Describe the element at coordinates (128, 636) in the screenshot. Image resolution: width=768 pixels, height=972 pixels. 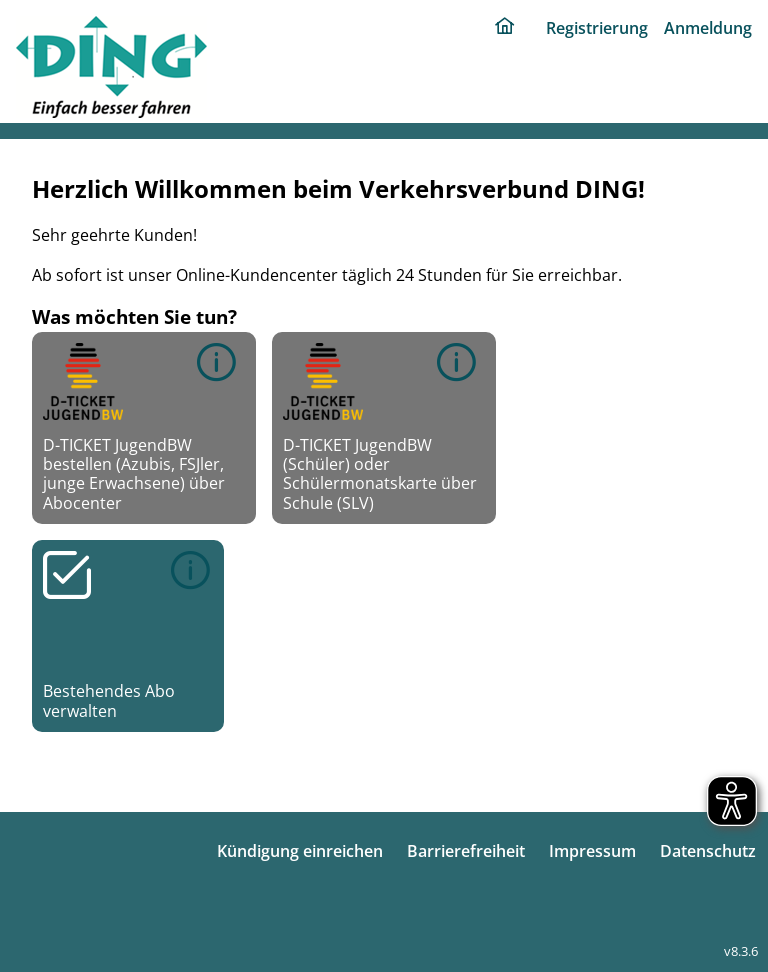
I see `Bestehendes Abo verwalten` at that location.